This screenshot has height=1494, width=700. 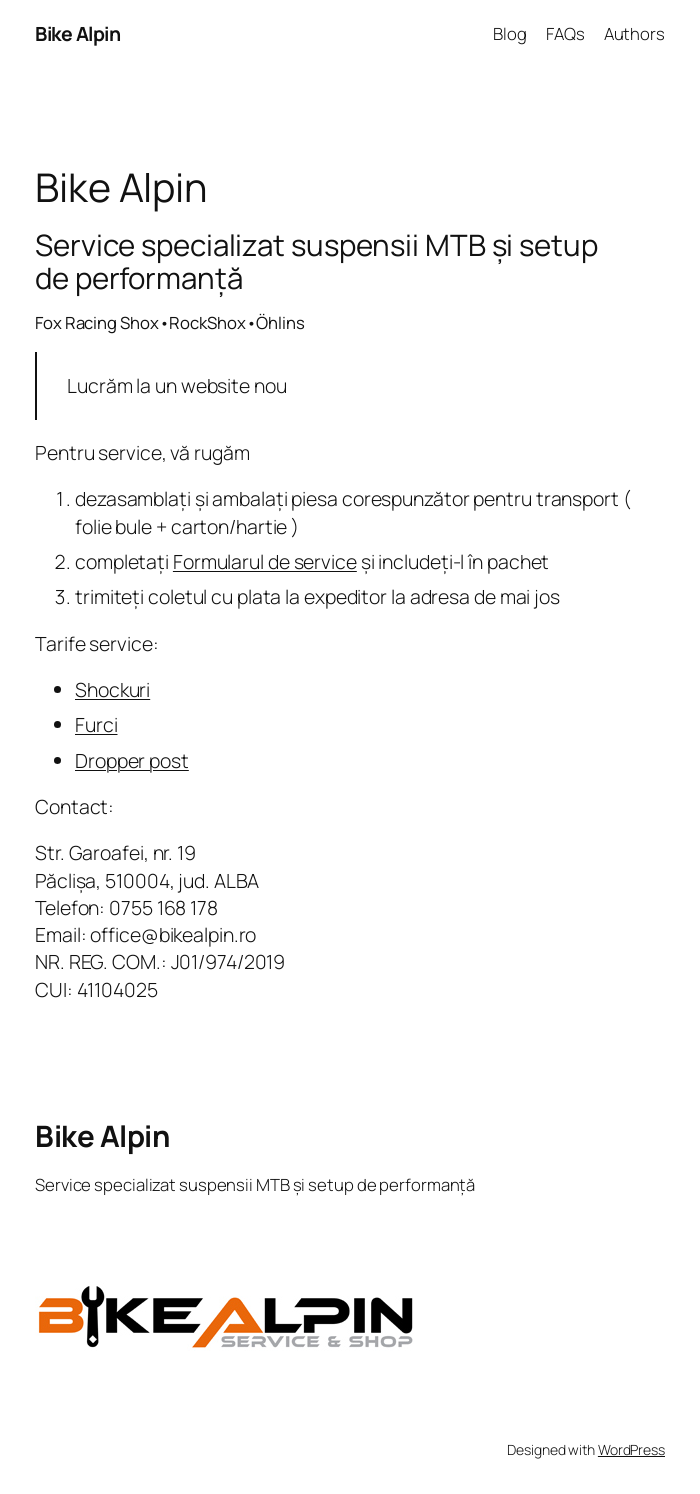 What do you see at coordinates (265, 561) in the screenshot?
I see `Formularul de service` at bounding box center [265, 561].